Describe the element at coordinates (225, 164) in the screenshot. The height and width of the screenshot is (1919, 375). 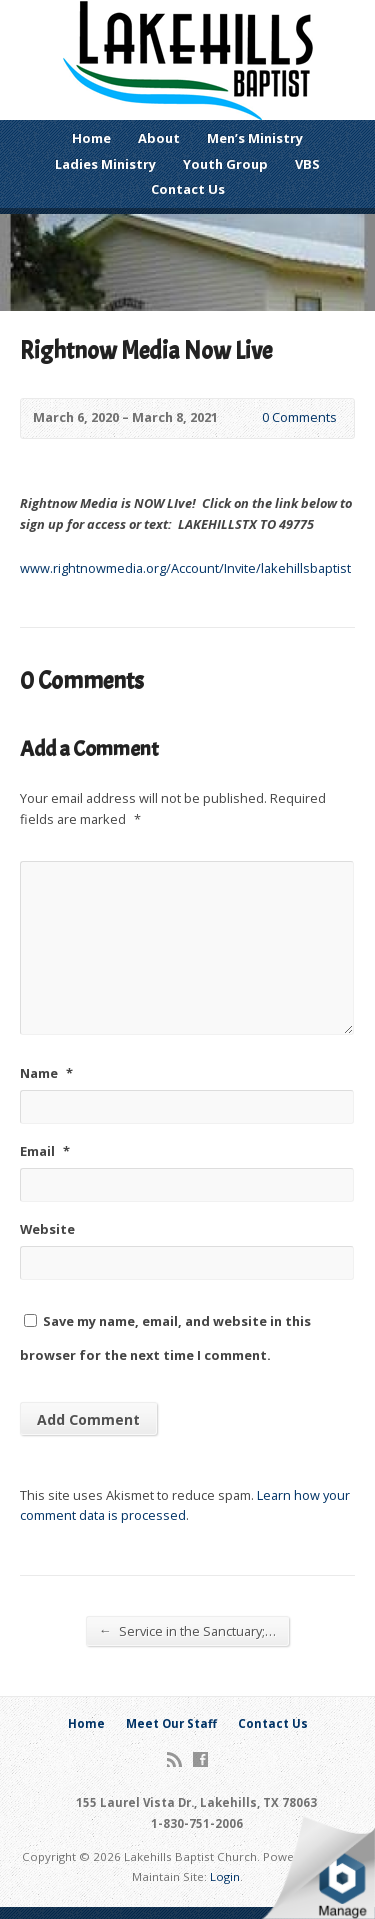
I see `Youth Group` at that location.